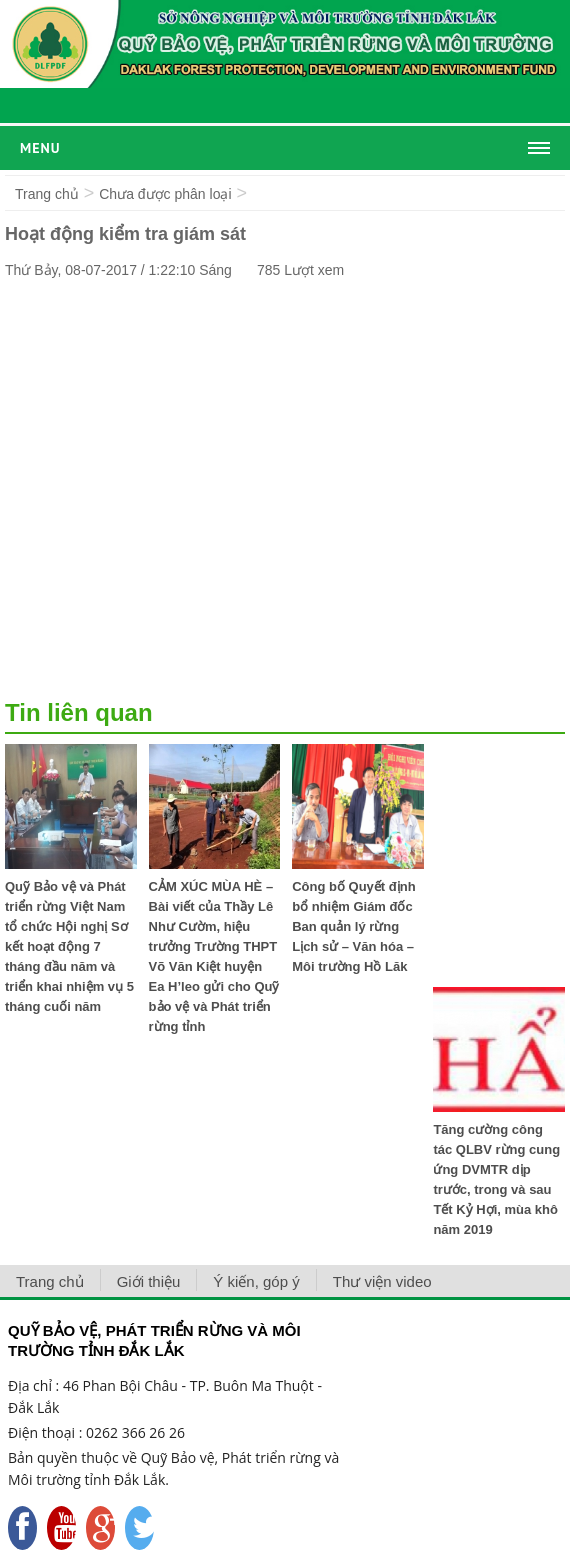 The image size is (570, 1550). What do you see at coordinates (353, 926) in the screenshot?
I see `Công bố Quyết định bổ nhiệm Giám đốc Ban quản lý rừng Lịch sử – Văn hóa – Môi trường Hồ Lăk` at bounding box center [353, 926].